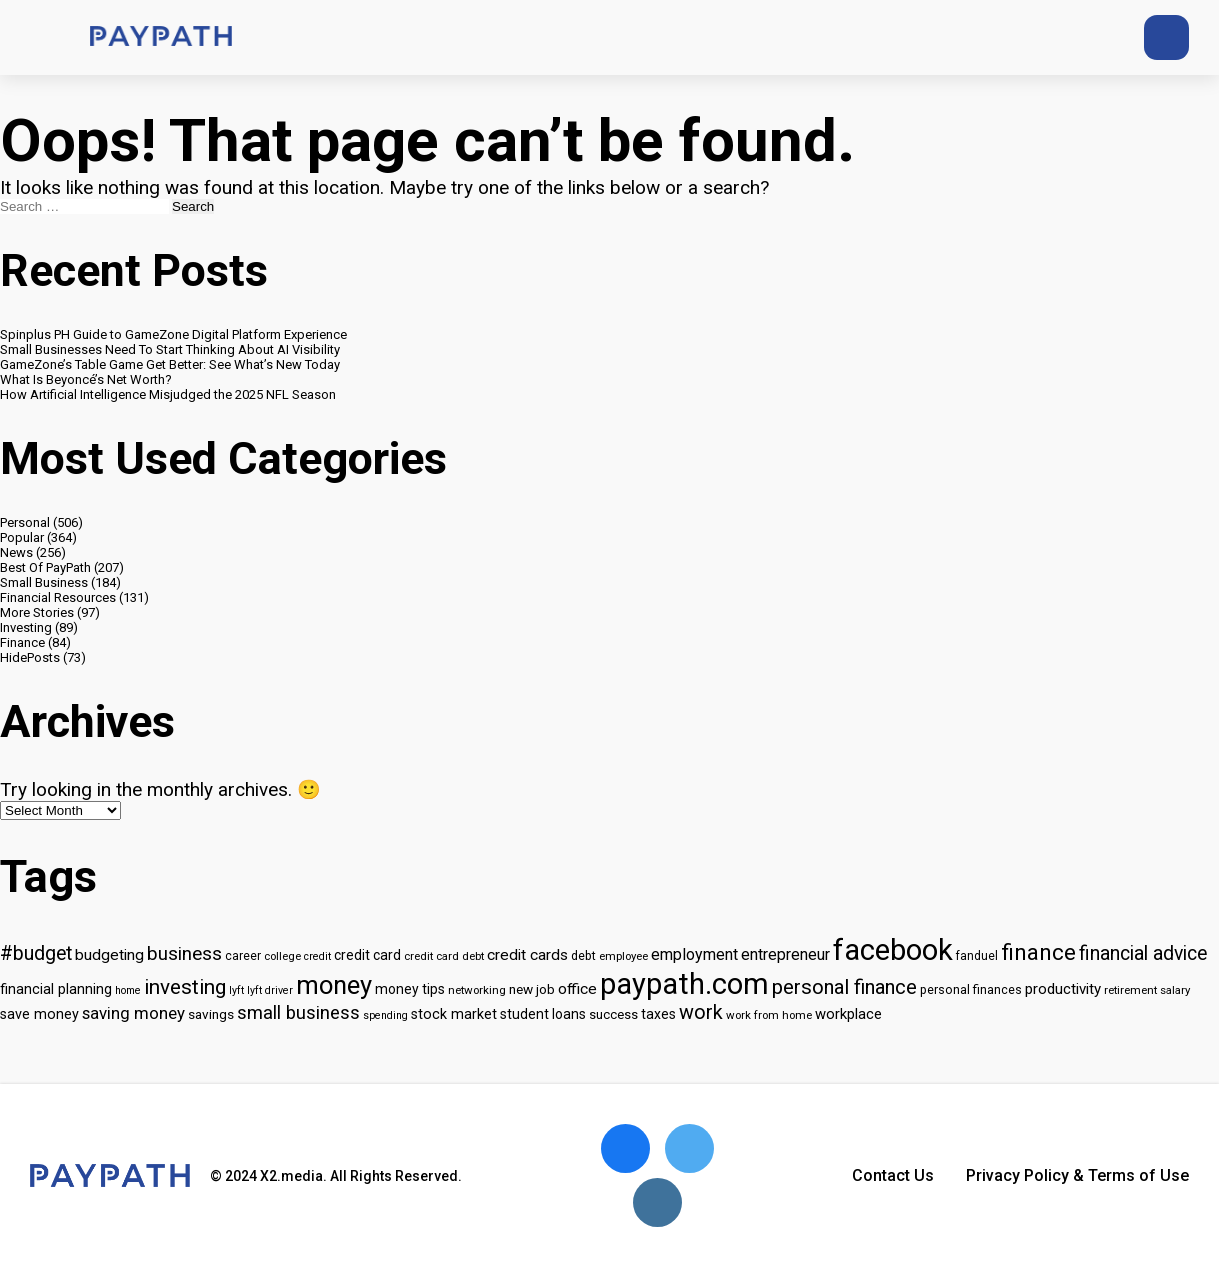 This screenshot has height=1267, width=1219. I want to click on How Artificial Intelligence Misjudged the 2025 NFL Season, so click(168, 394).